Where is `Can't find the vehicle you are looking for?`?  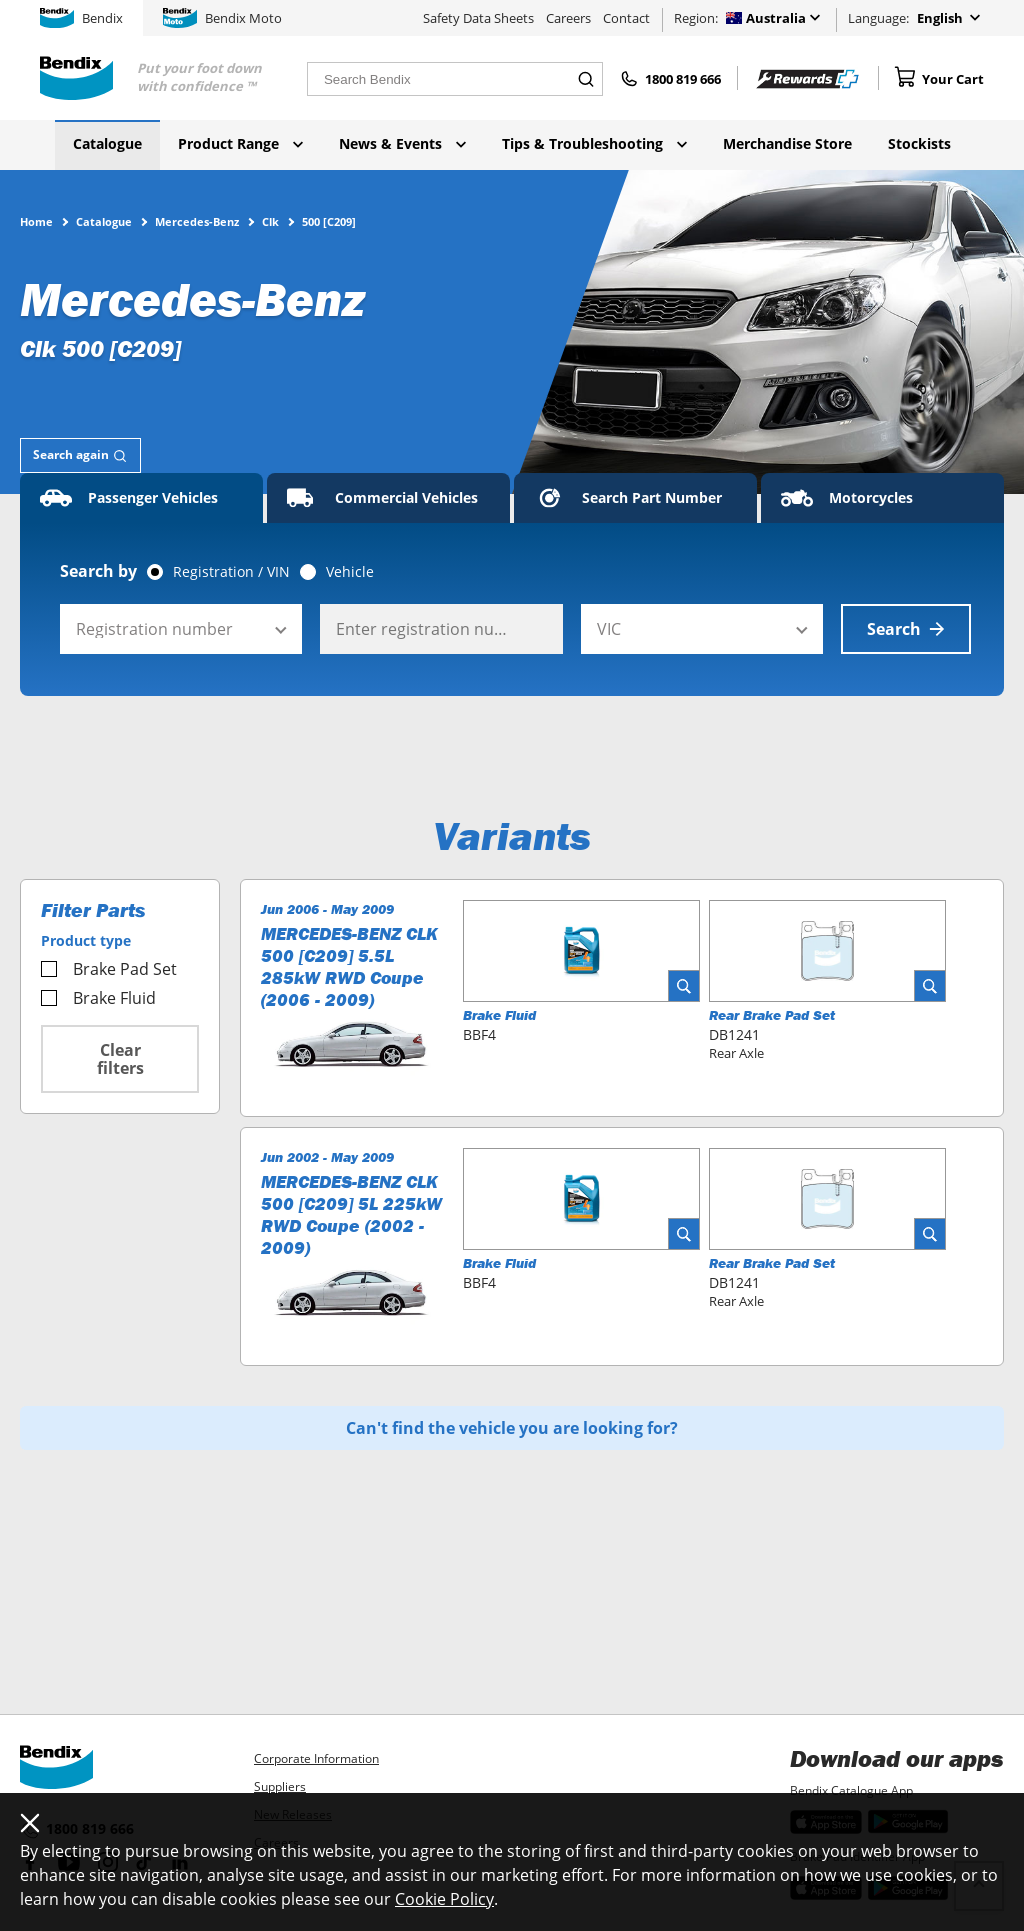 Can't find the vehicle you are looking for? is located at coordinates (512, 1428).